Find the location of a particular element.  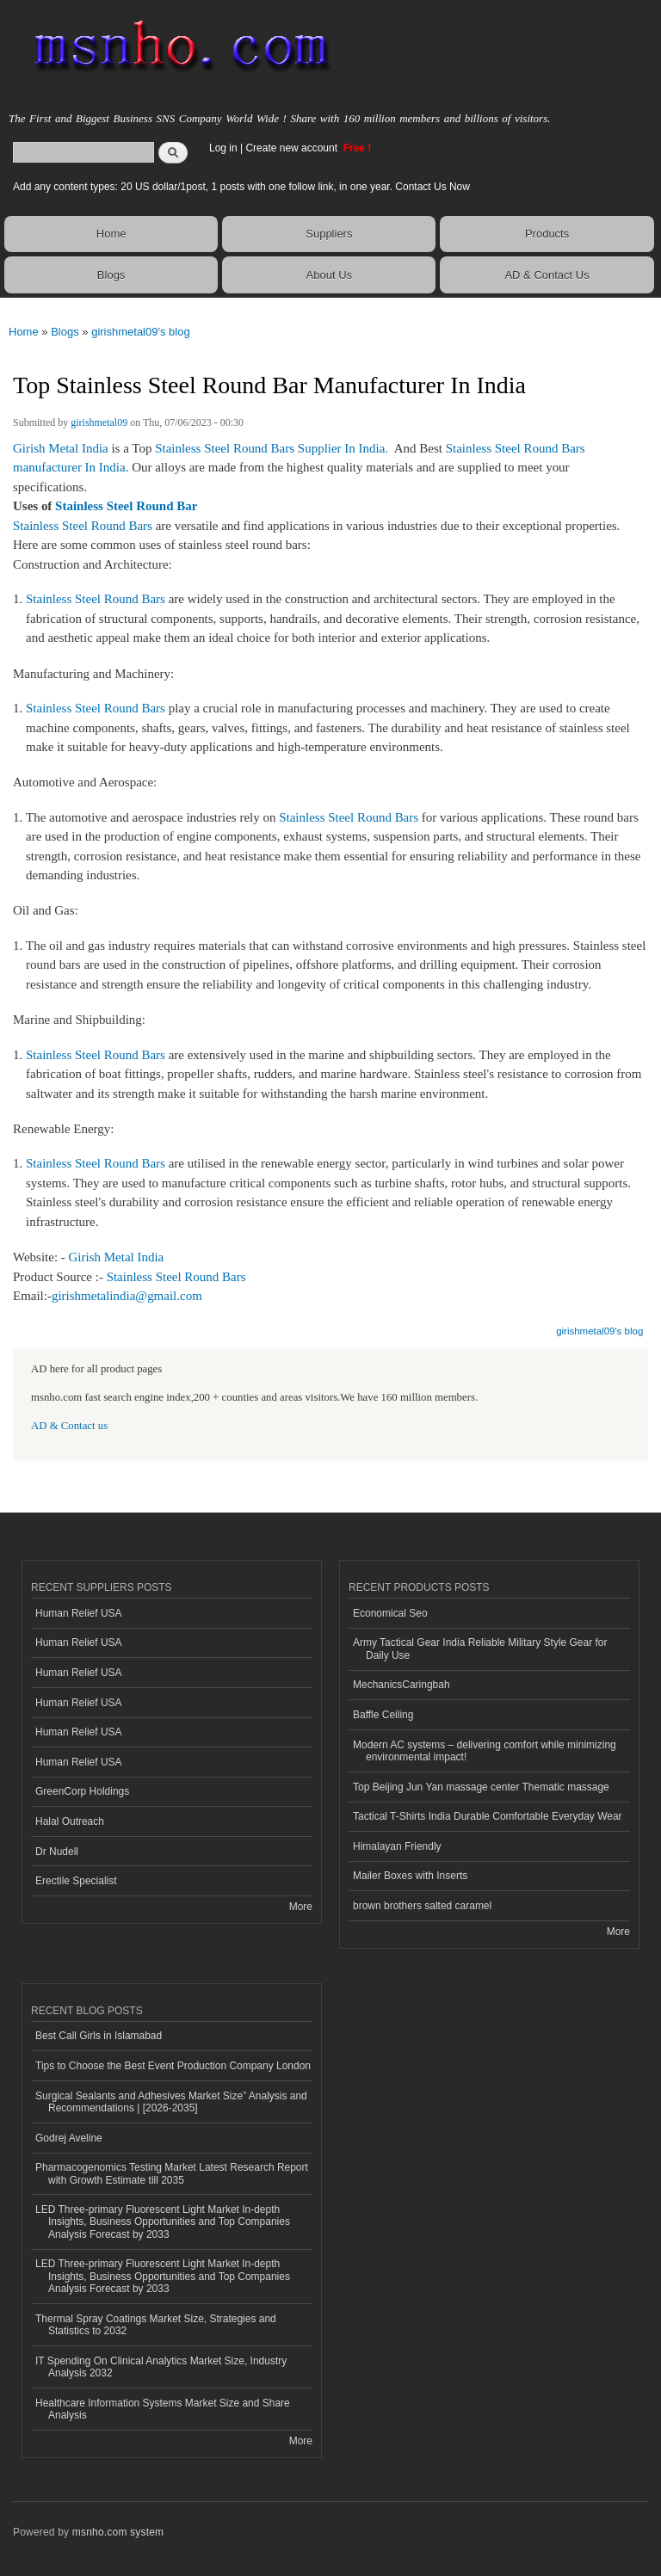

IT Spending On Clinical Analytics Market Size, Industry Analysis 2032 is located at coordinates (161, 2367).